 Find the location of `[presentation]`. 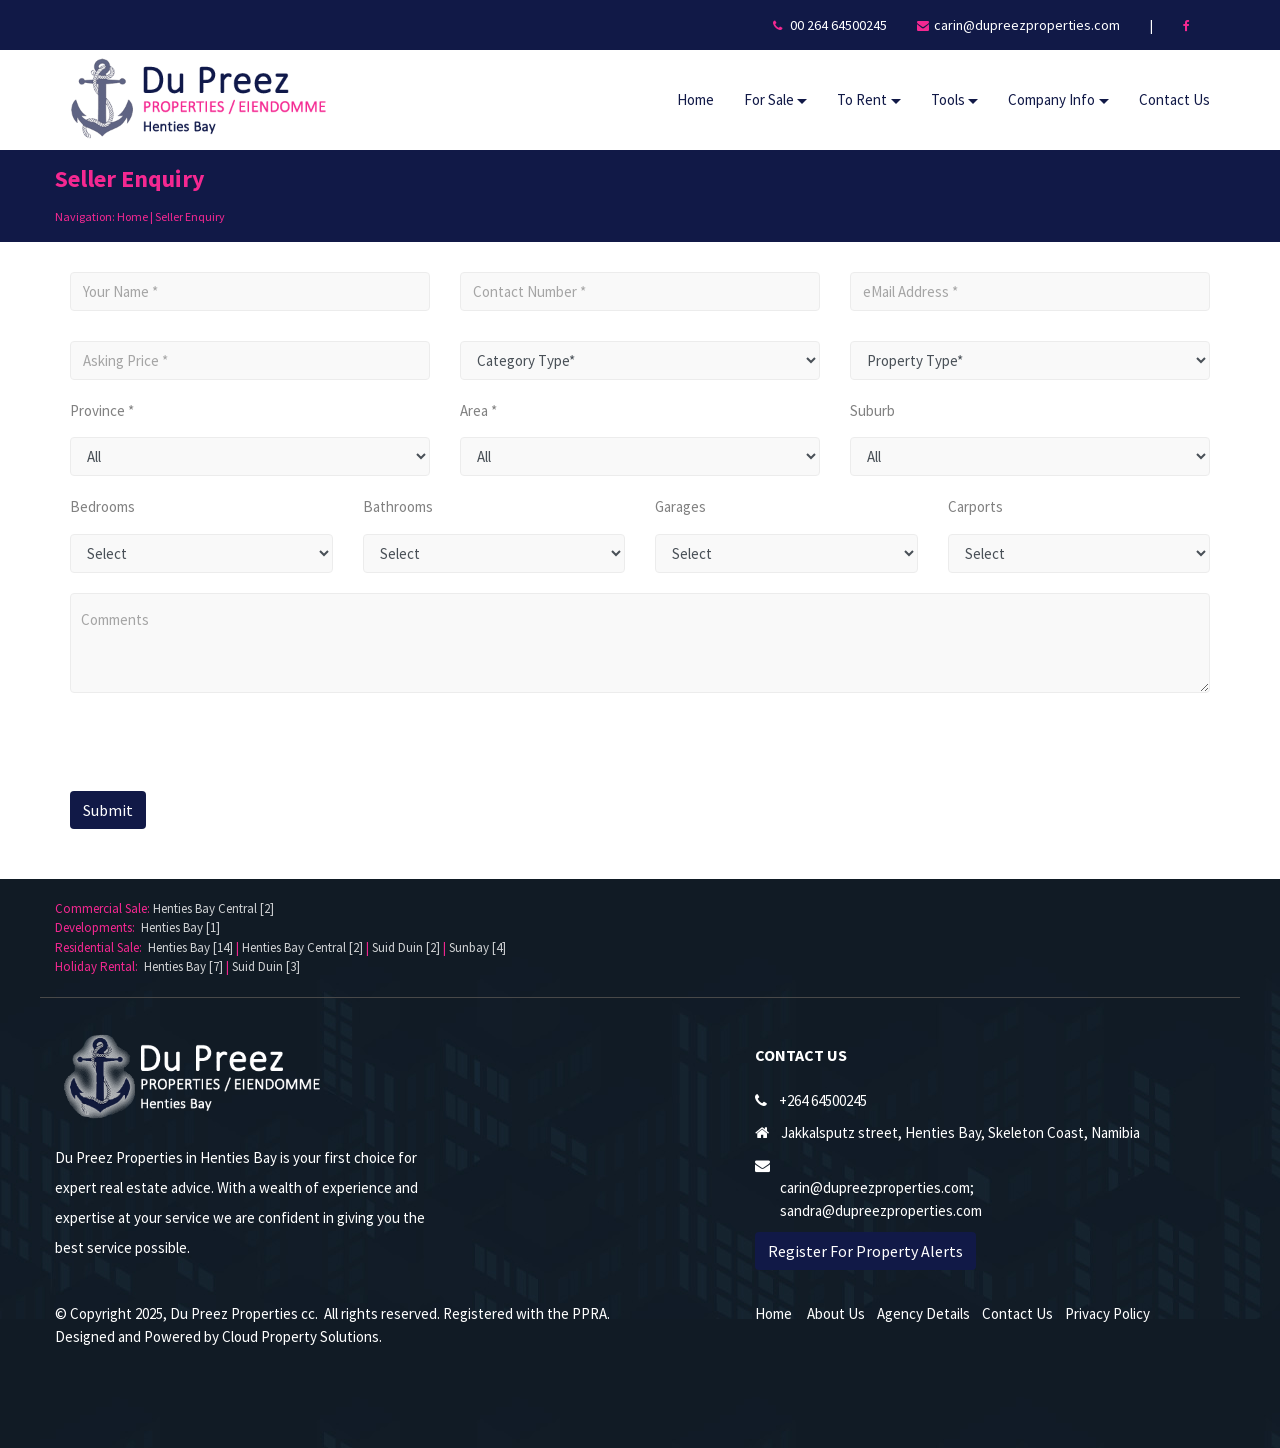

[presentation] is located at coordinates (193, 744).